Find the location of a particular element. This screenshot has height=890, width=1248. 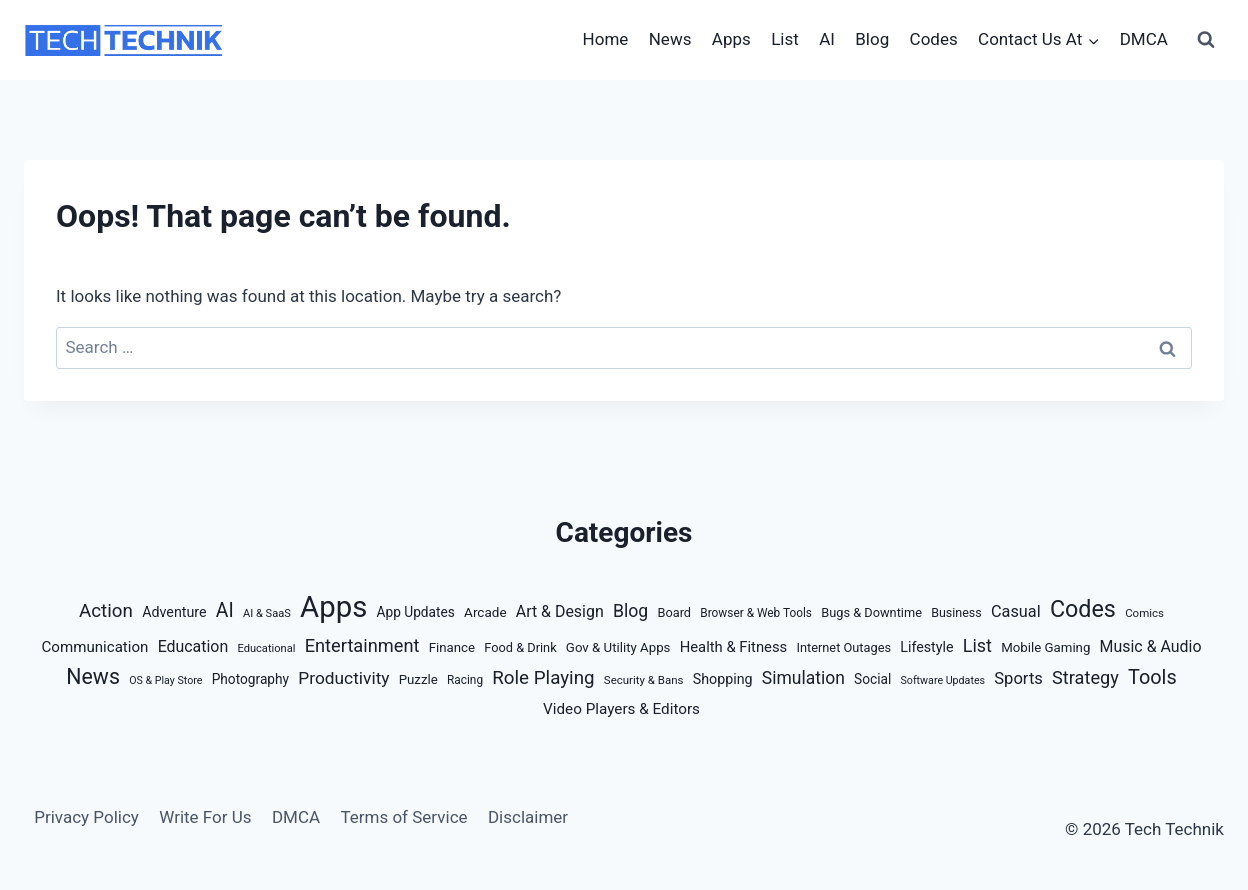

AI & SaaS [AI & SaaS (9 items)] is located at coordinates (267, 613).